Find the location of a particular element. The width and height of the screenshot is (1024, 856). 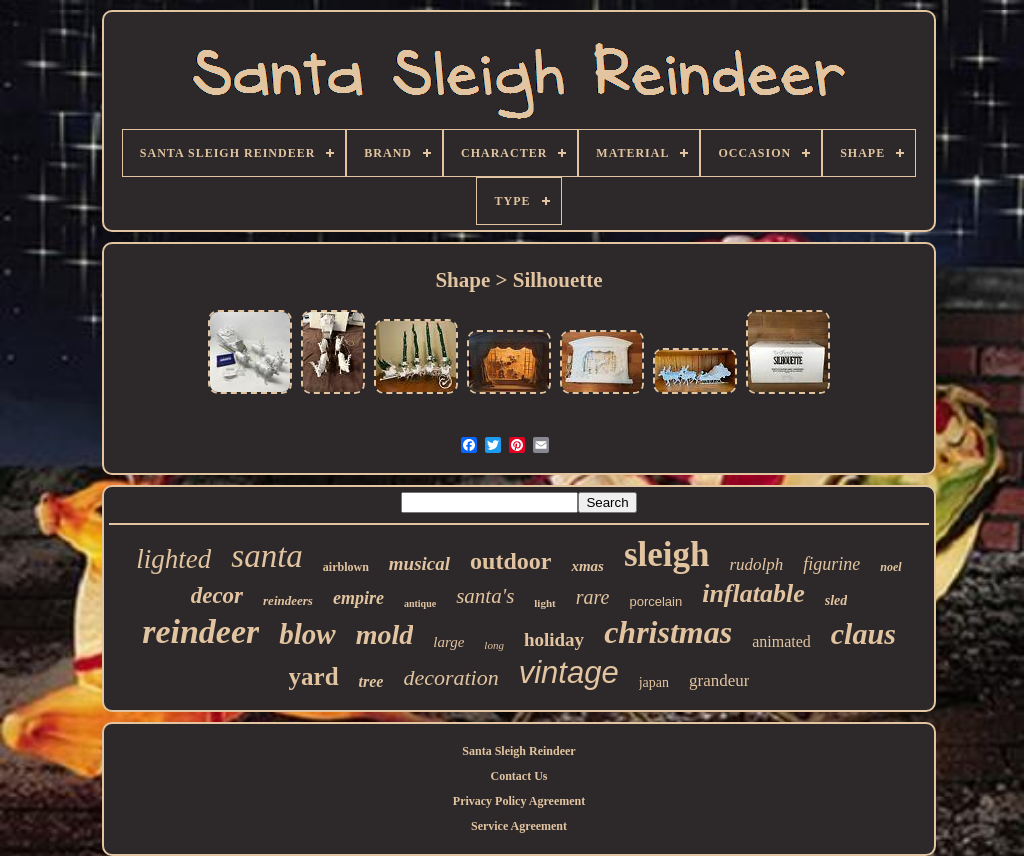

noel is located at coordinates (890, 567).